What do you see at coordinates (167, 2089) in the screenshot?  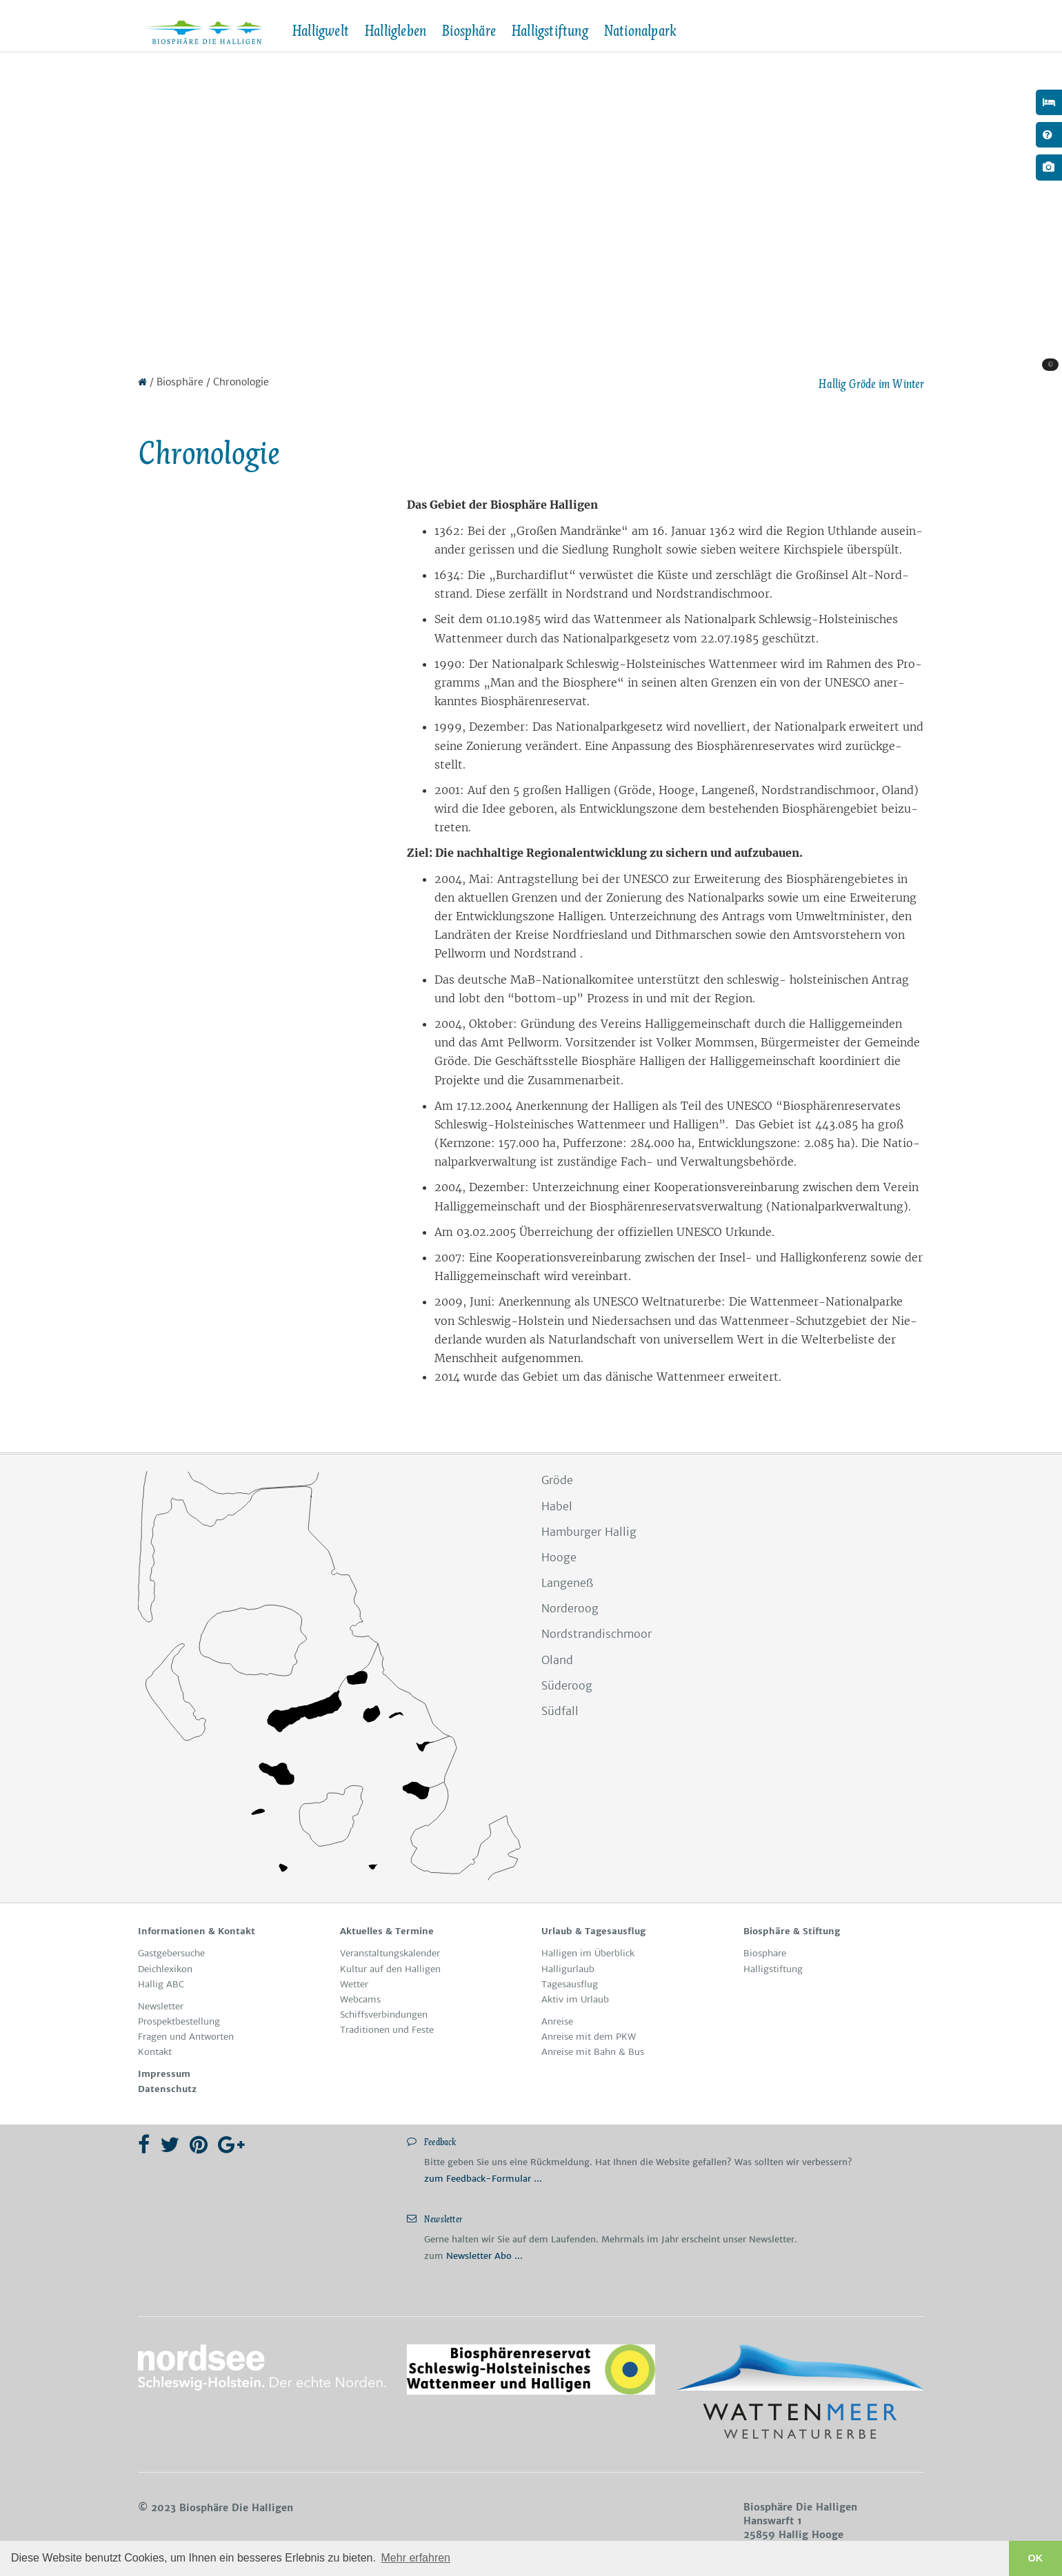 I see `Da­ten­schutz` at bounding box center [167, 2089].